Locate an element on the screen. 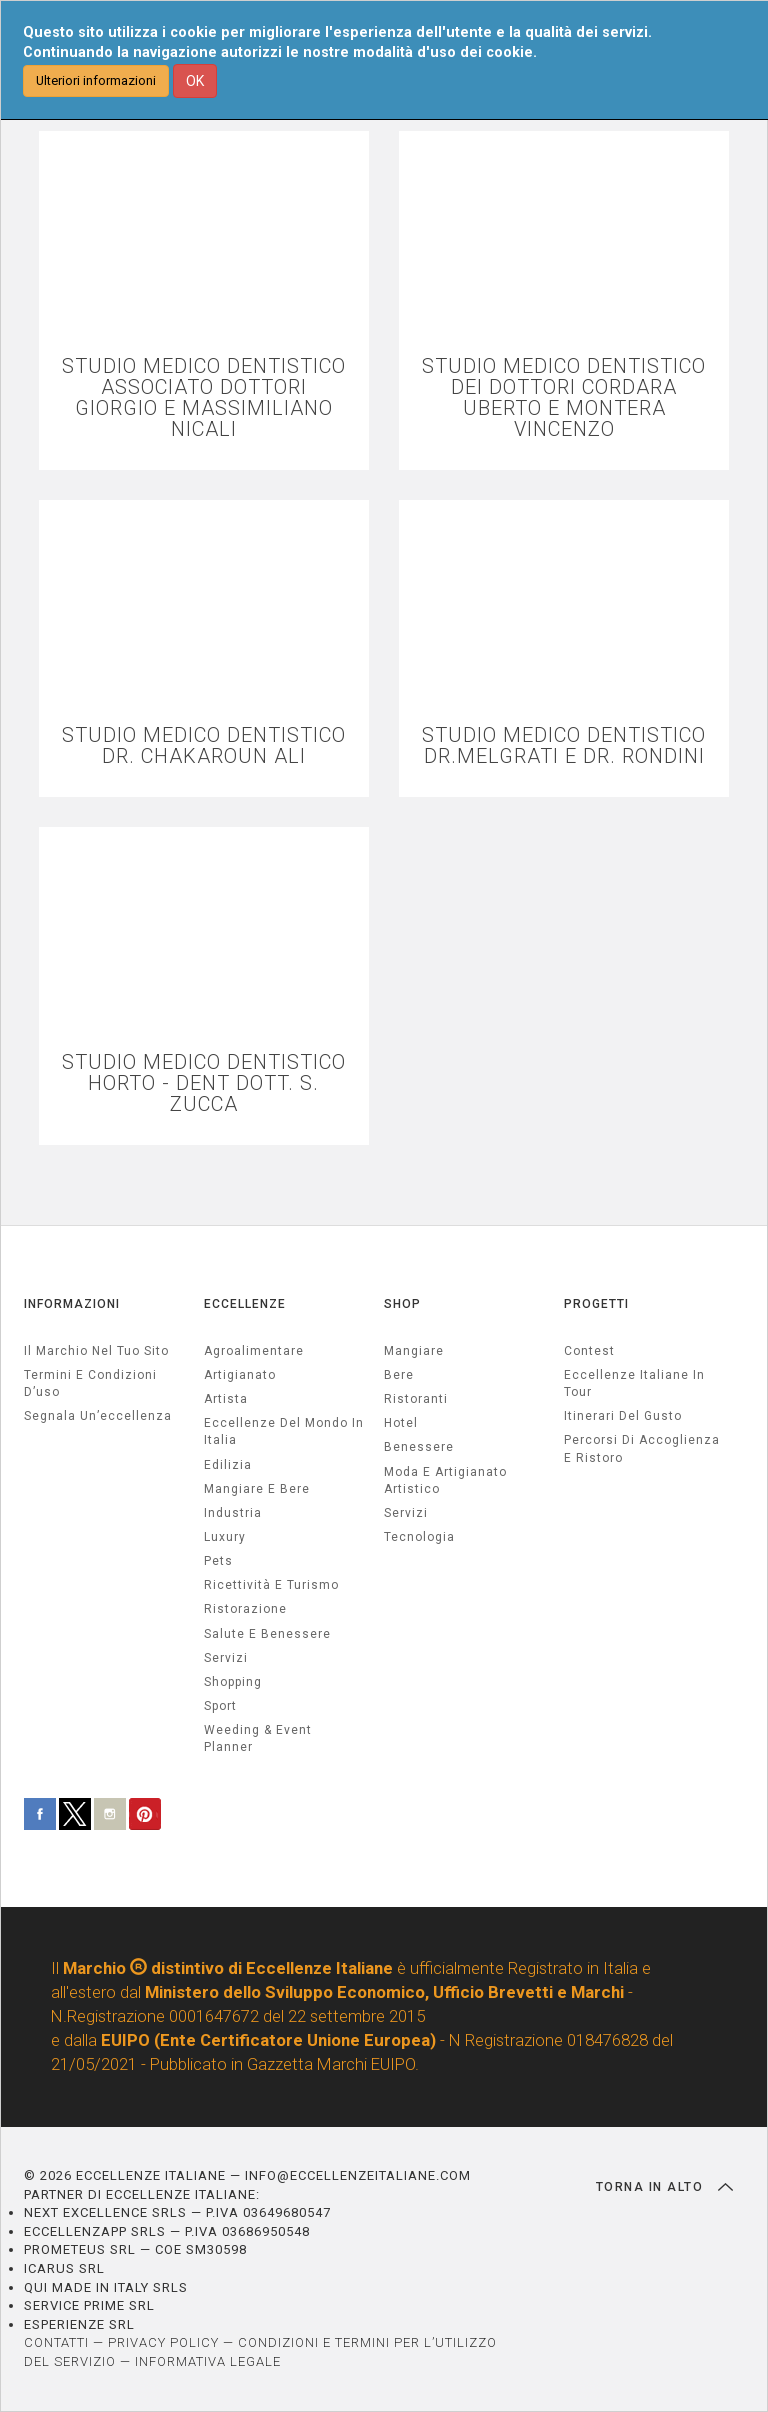  STUDIO MEDICO DENTISTICO ASSOCIATO DOTTORI GIORGIO E MASSIMILIANO NICALI is located at coordinates (204, 398).